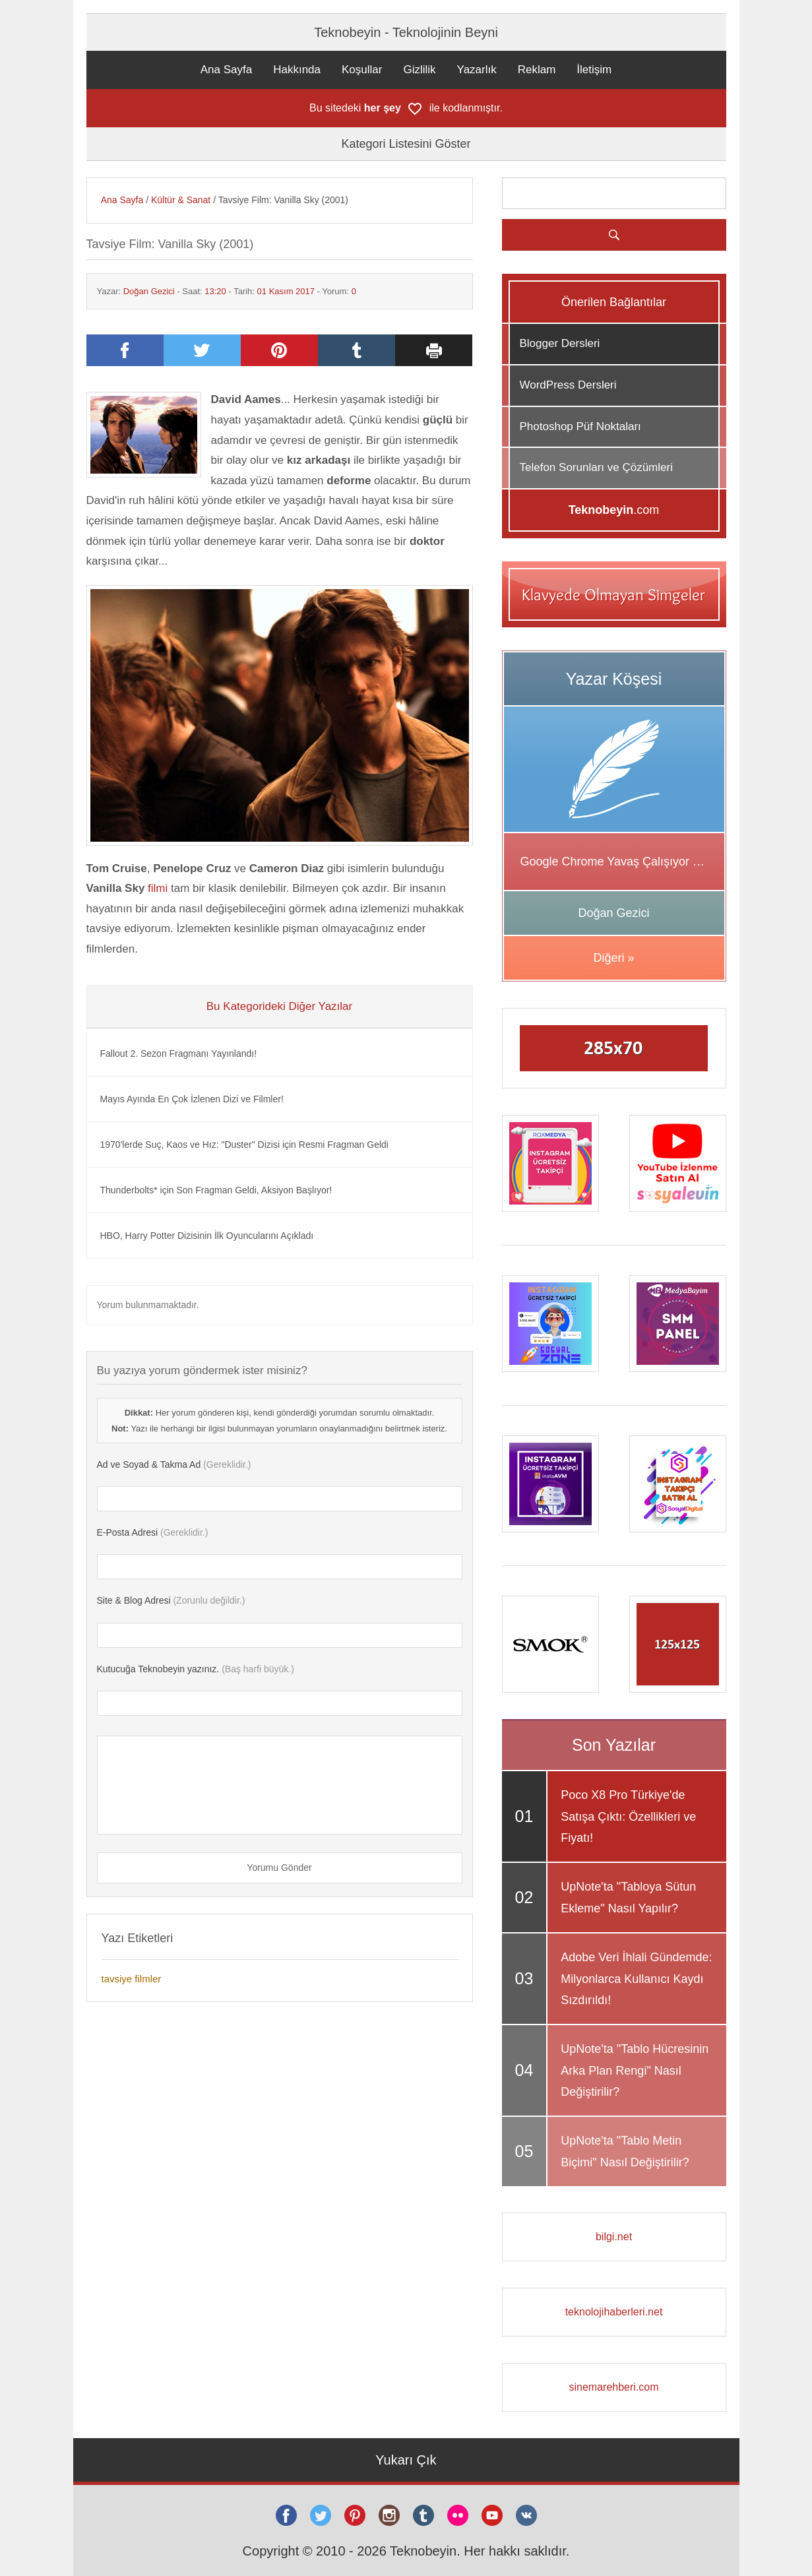 Image resolution: width=812 pixels, height=2576 pixels. I want to click on UpNote'ta "Tablo Metin Biçimi" Nasıl Değiştirilir?, so click(625, 2151).